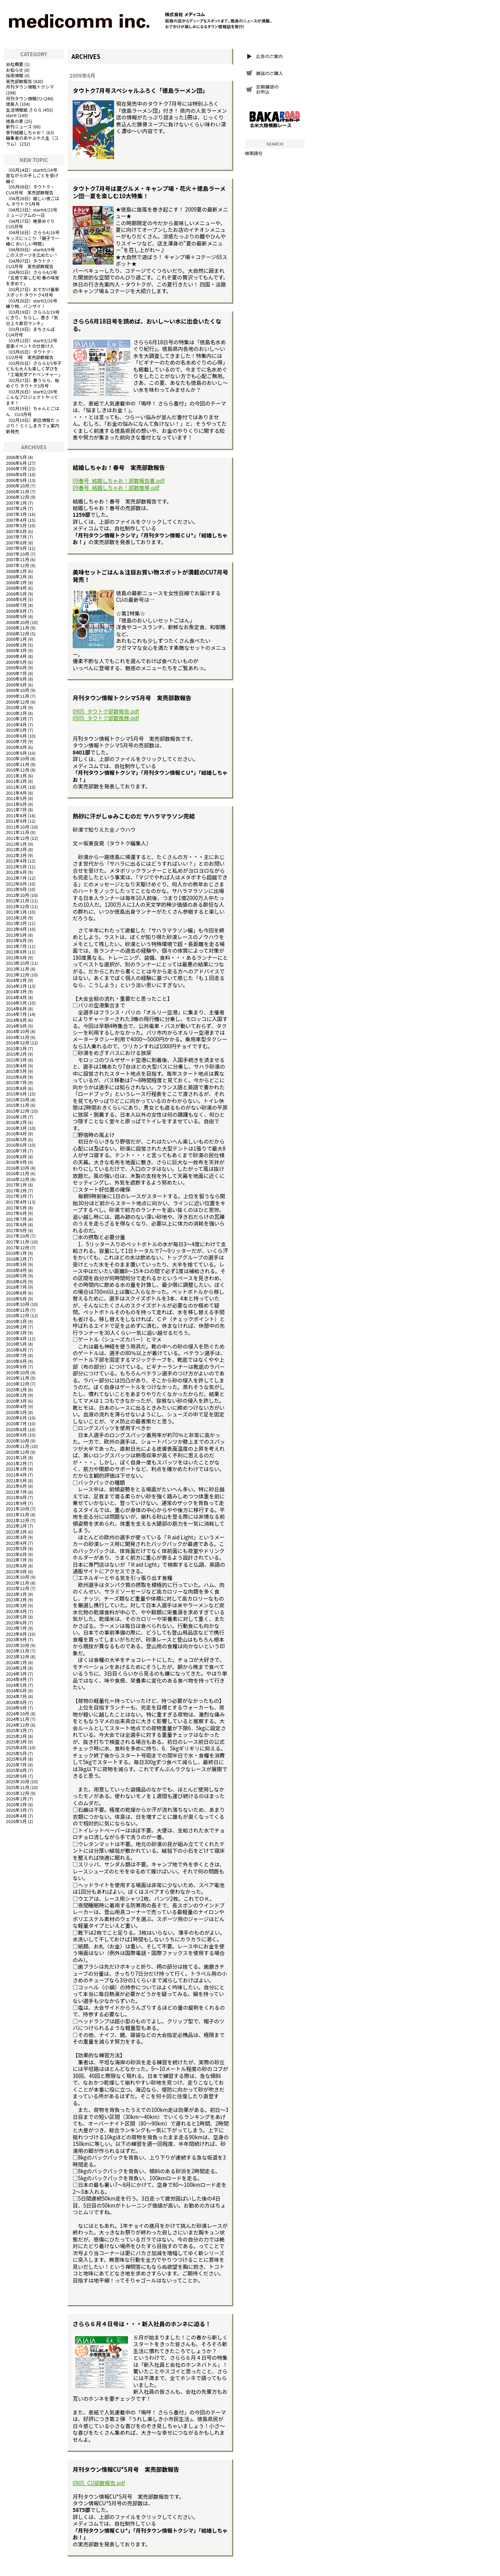 This screenshot has height=2576, width=500. Describe the element at coordinates (16, 844) in the screenshot. I see `2012年1月` at that location.